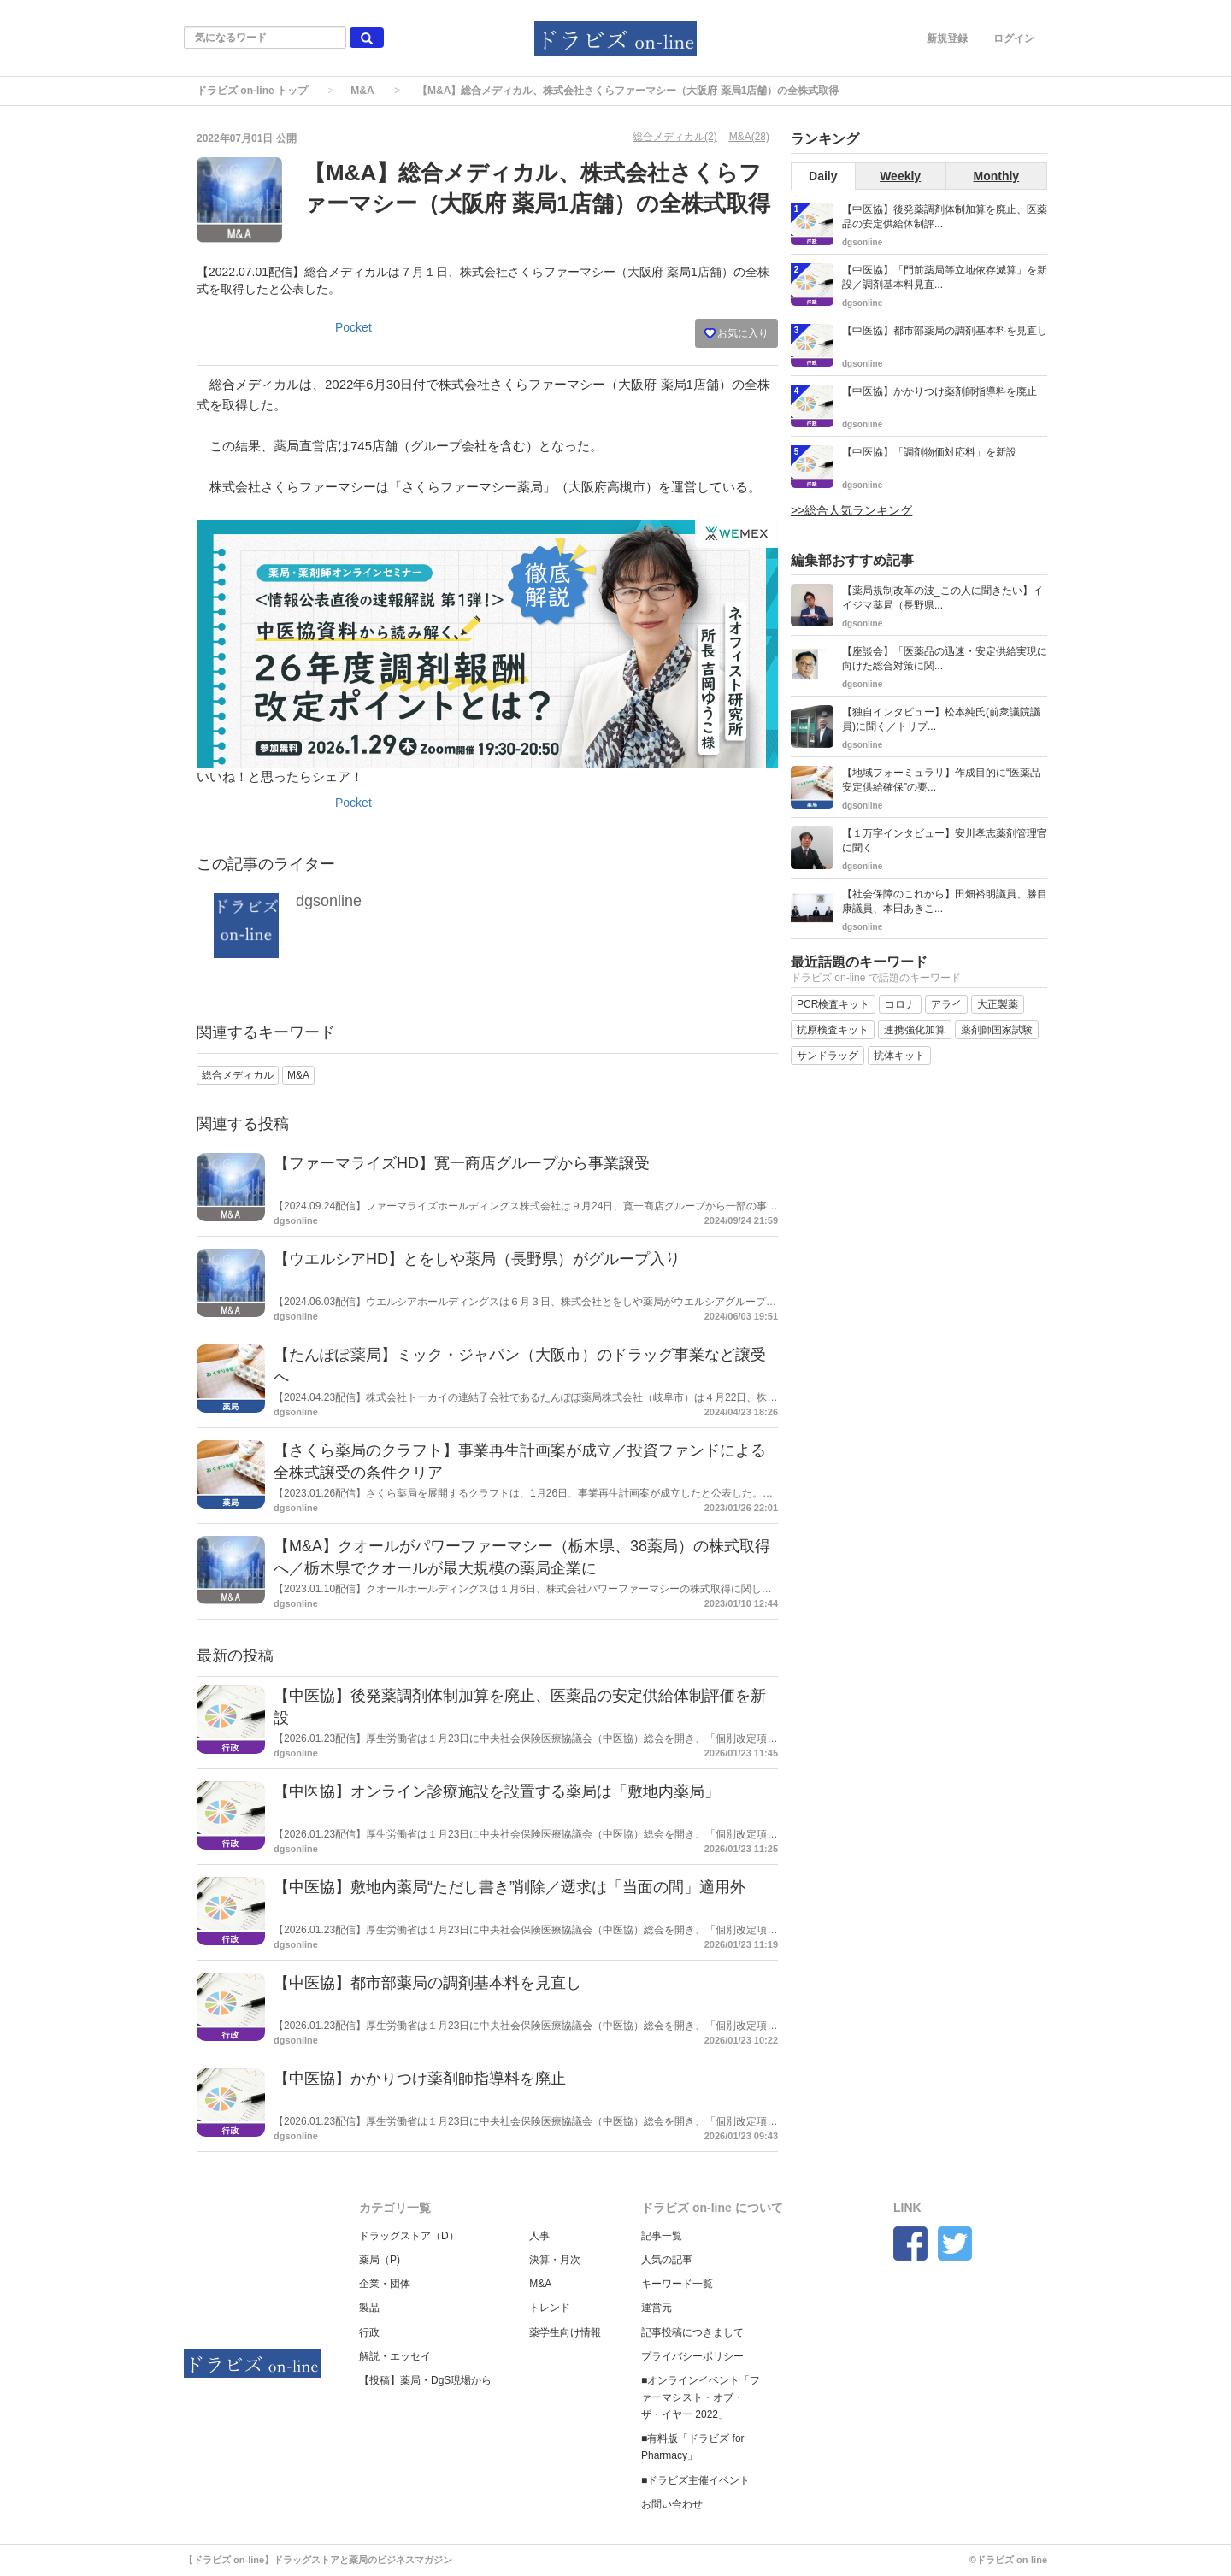  What do you see at coordinates (944, 277) in the screenshot?
I see `【中医協】「門前薬局等立地依存減算」を新設／調剤基本料見直...` at bounding box center [944, 277].